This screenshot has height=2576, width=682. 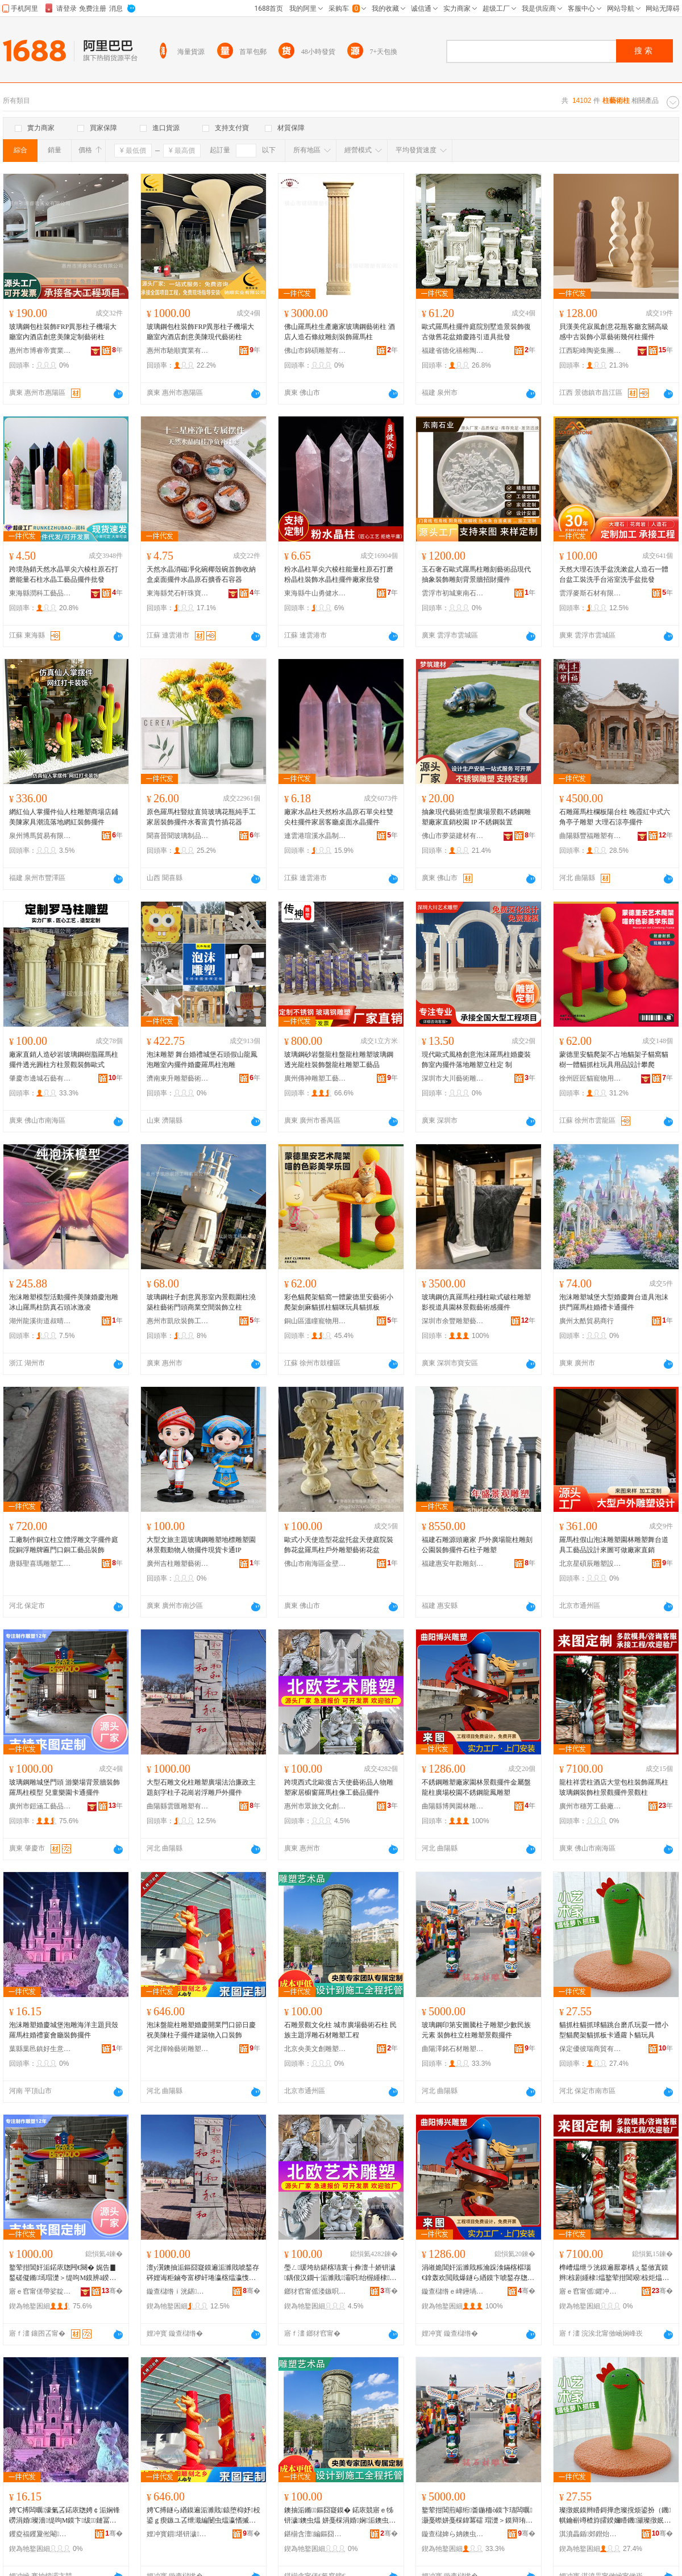 I want to click on 廣州傳神雕塑工藝品有限公司, so click(x=315, y=1078).